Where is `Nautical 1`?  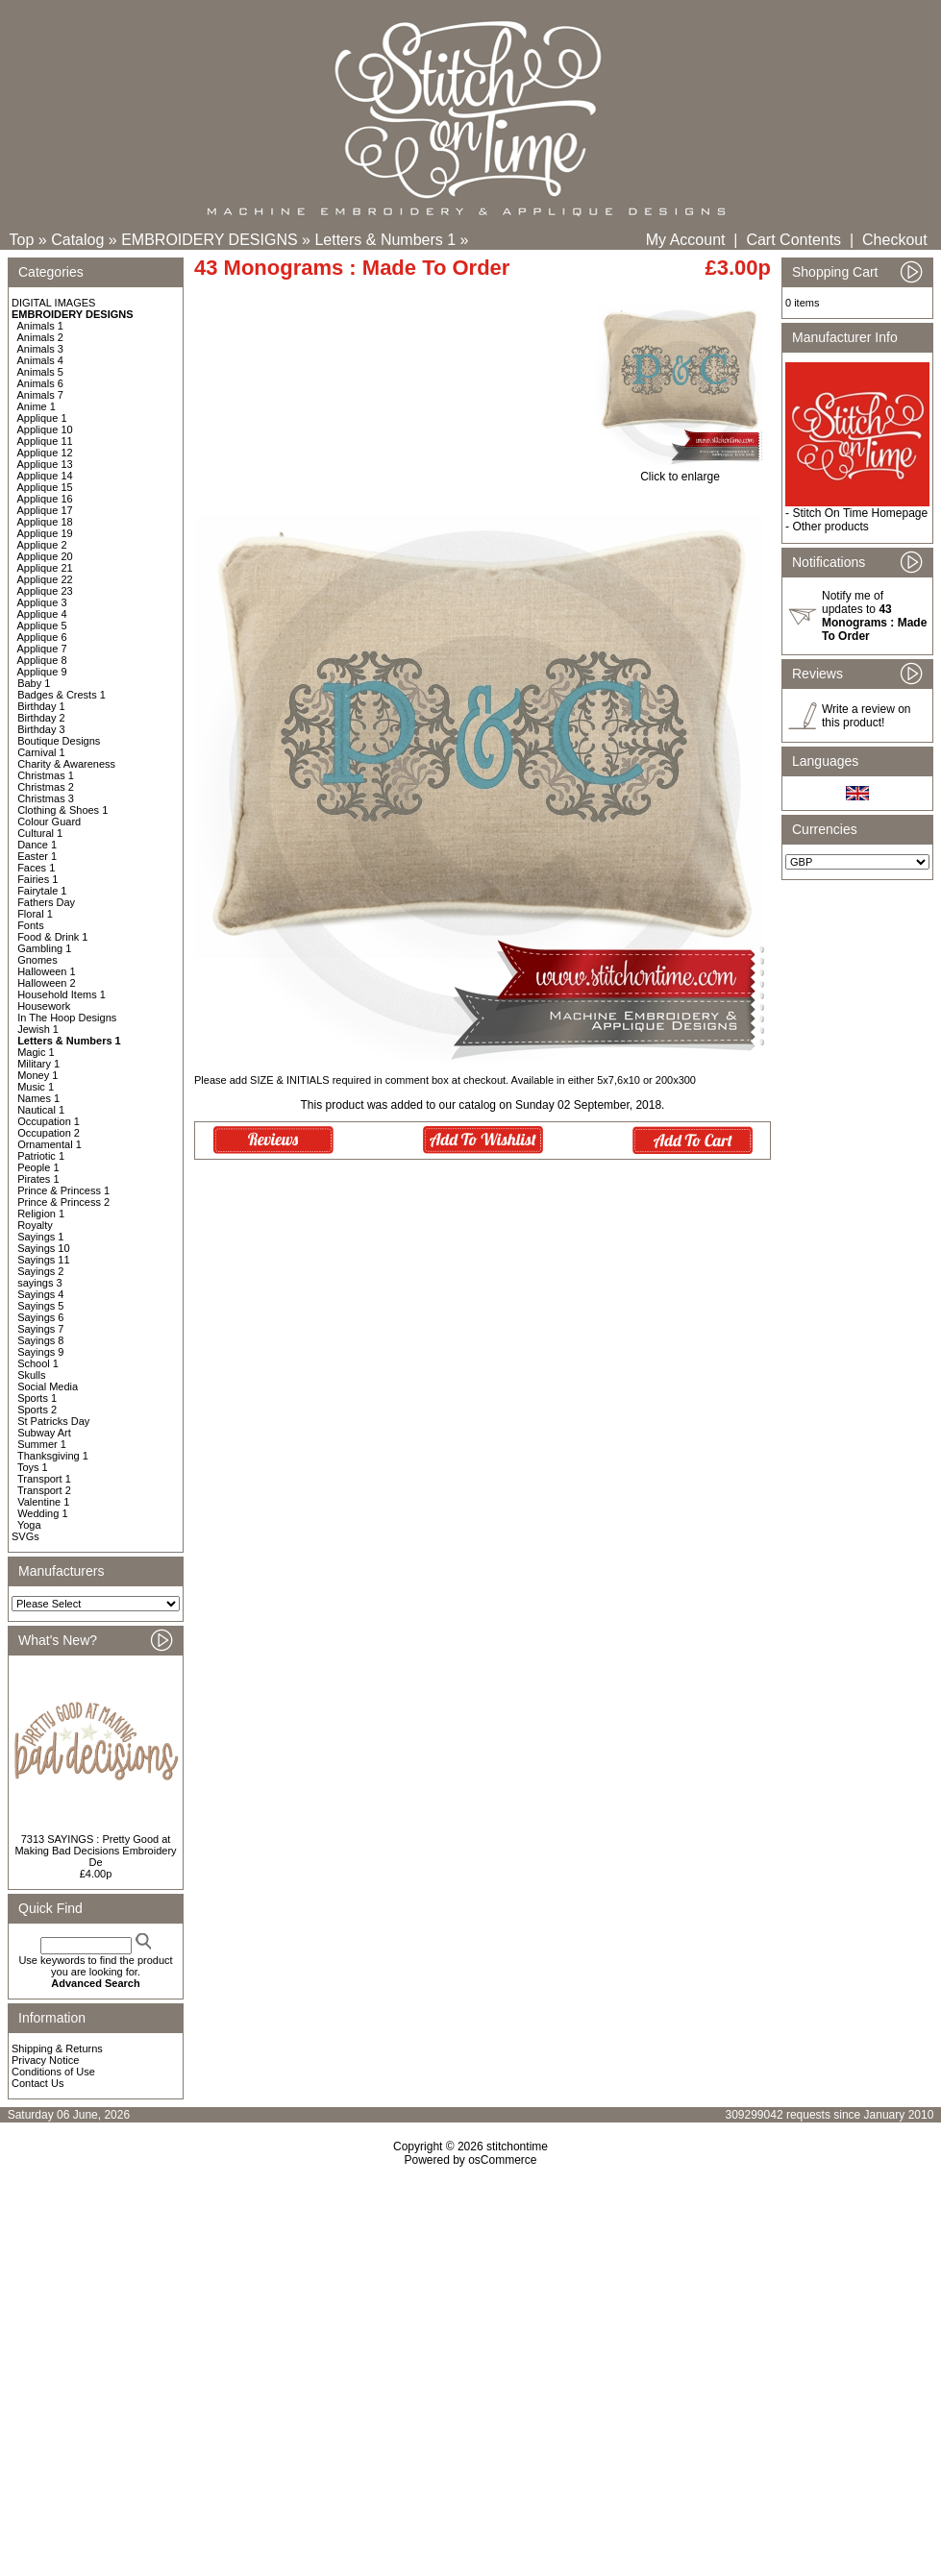
Nautical 1 is located at coordinates (40, 1110).